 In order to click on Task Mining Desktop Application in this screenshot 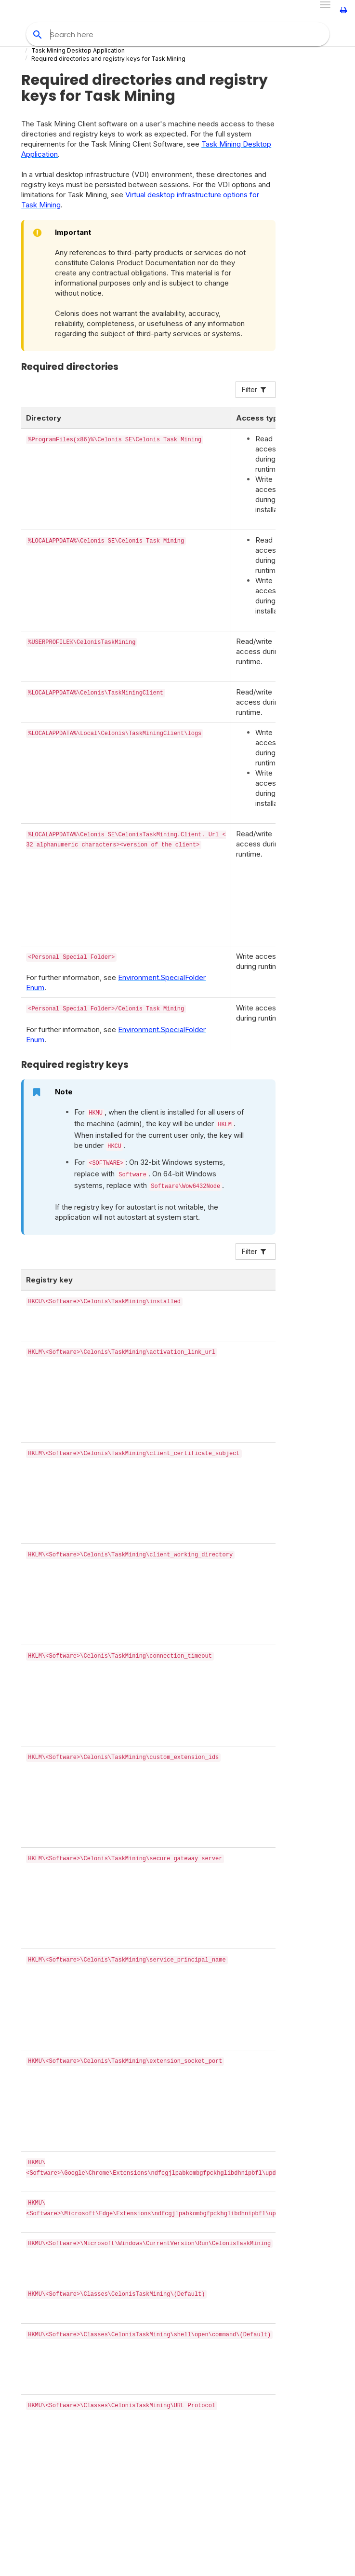, I will do `click(78, 50)`.